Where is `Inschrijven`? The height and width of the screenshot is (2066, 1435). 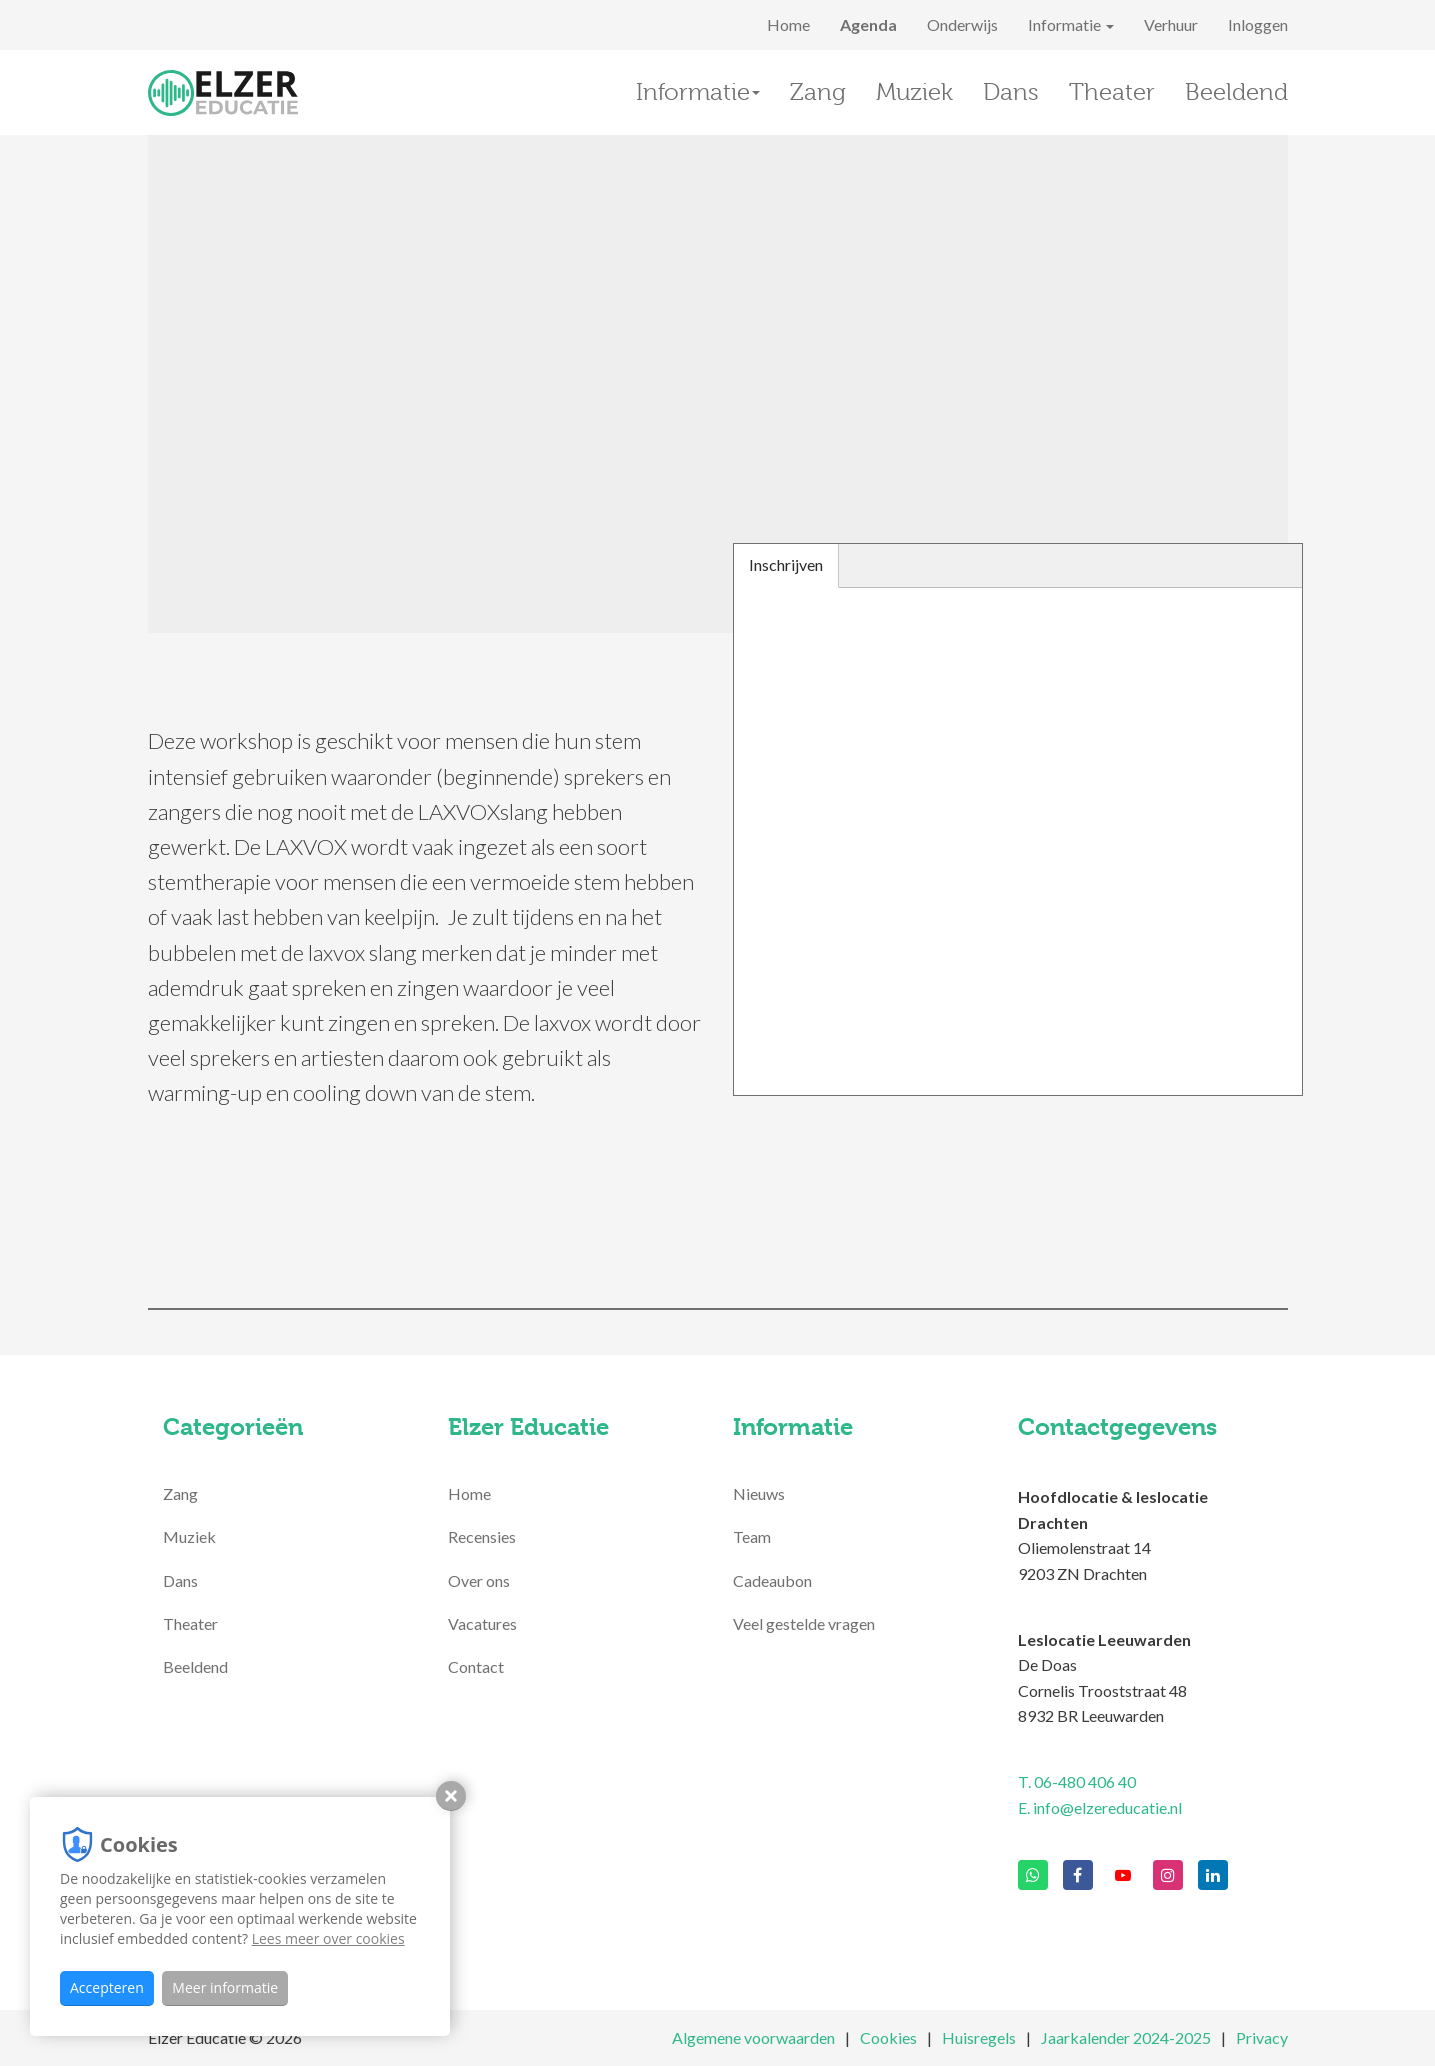
Inschrijven is located at coordinates (786, 564).